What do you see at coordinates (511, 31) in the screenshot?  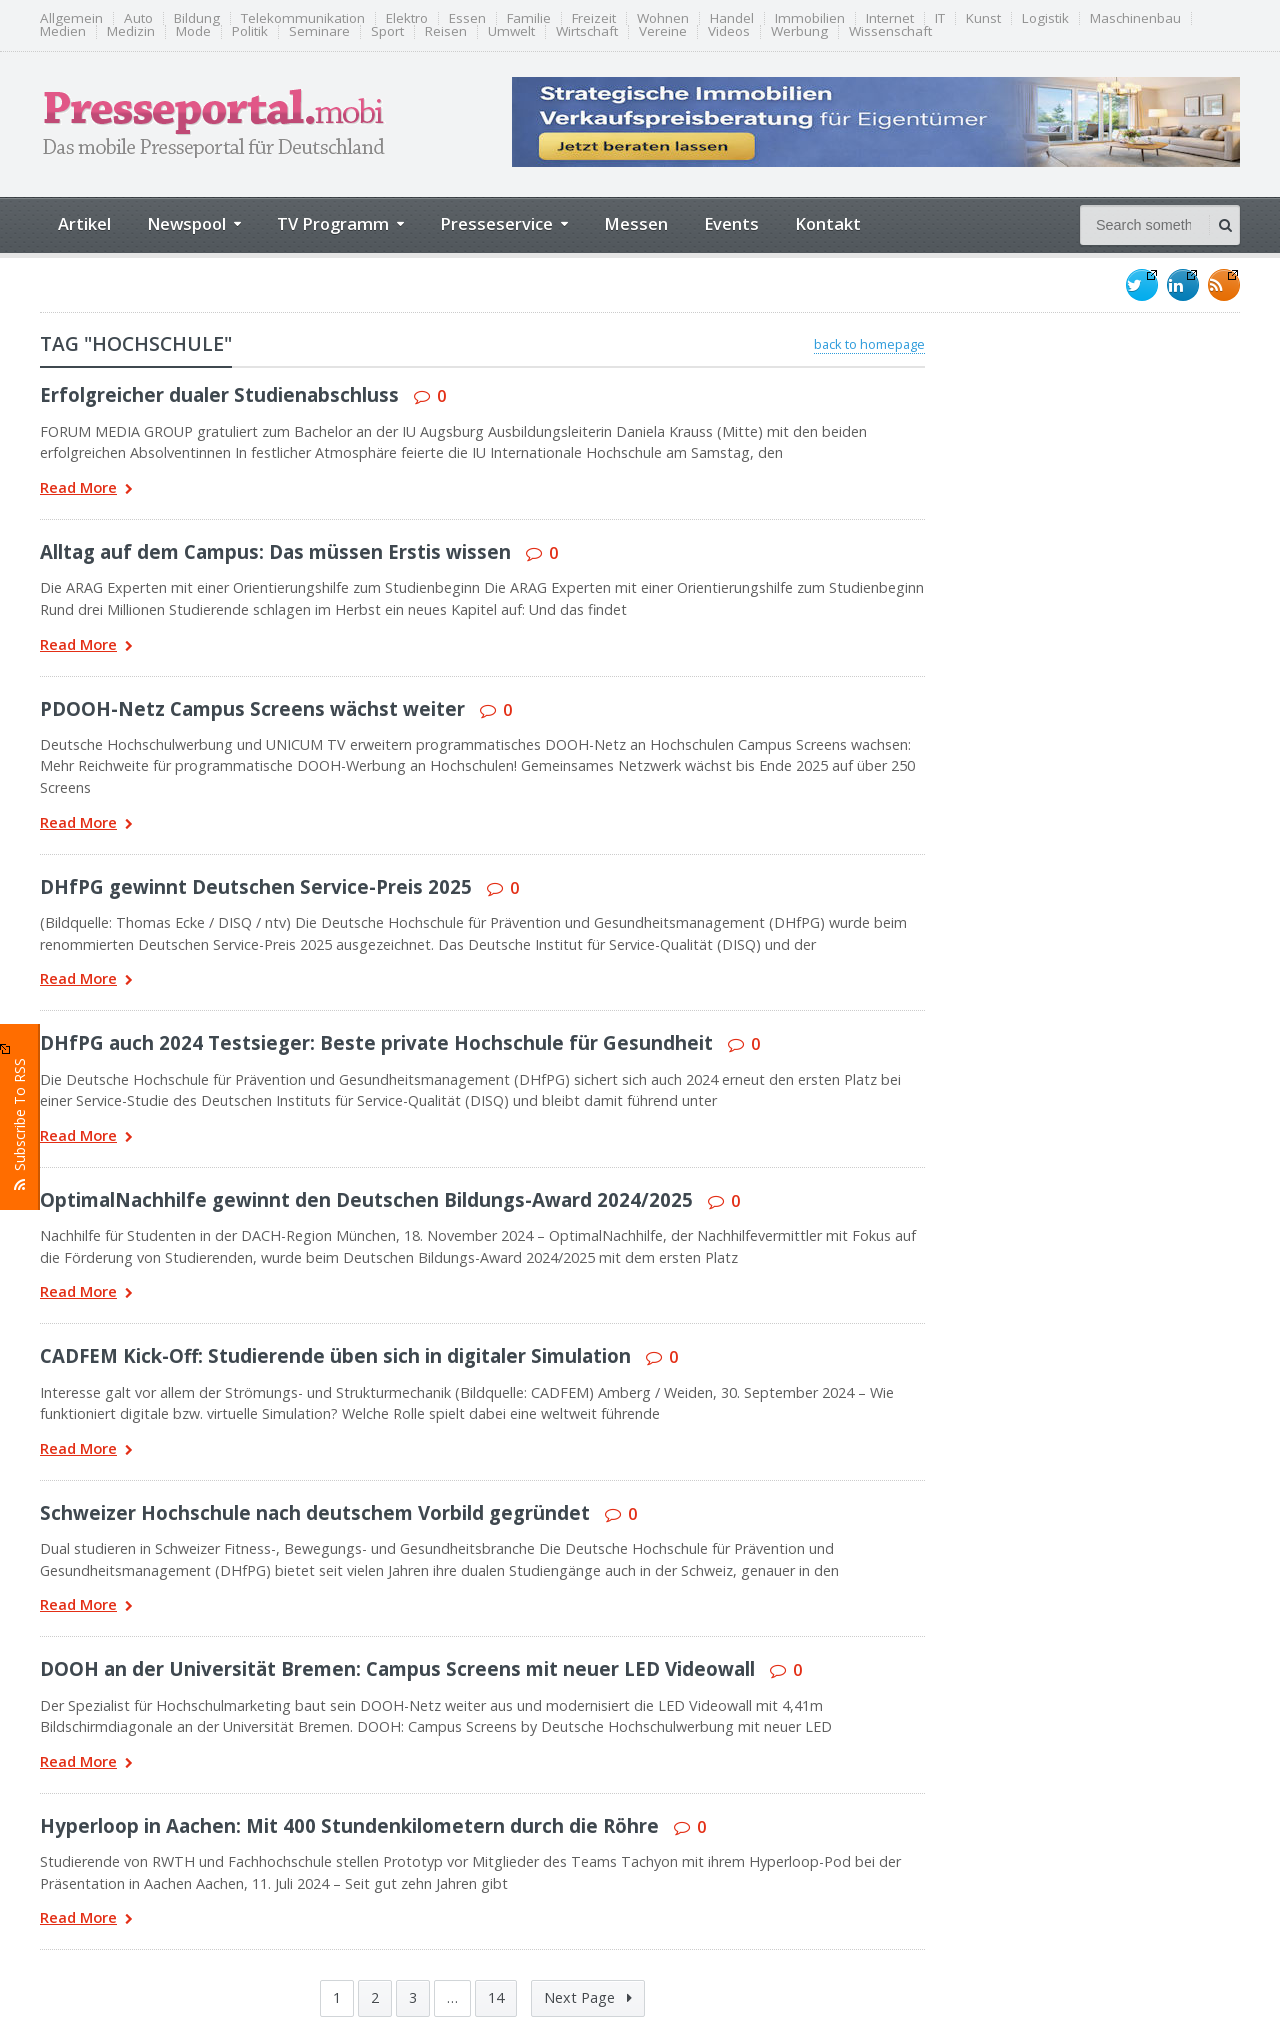 I see `Umwelt` at bounding box center [511, 31].